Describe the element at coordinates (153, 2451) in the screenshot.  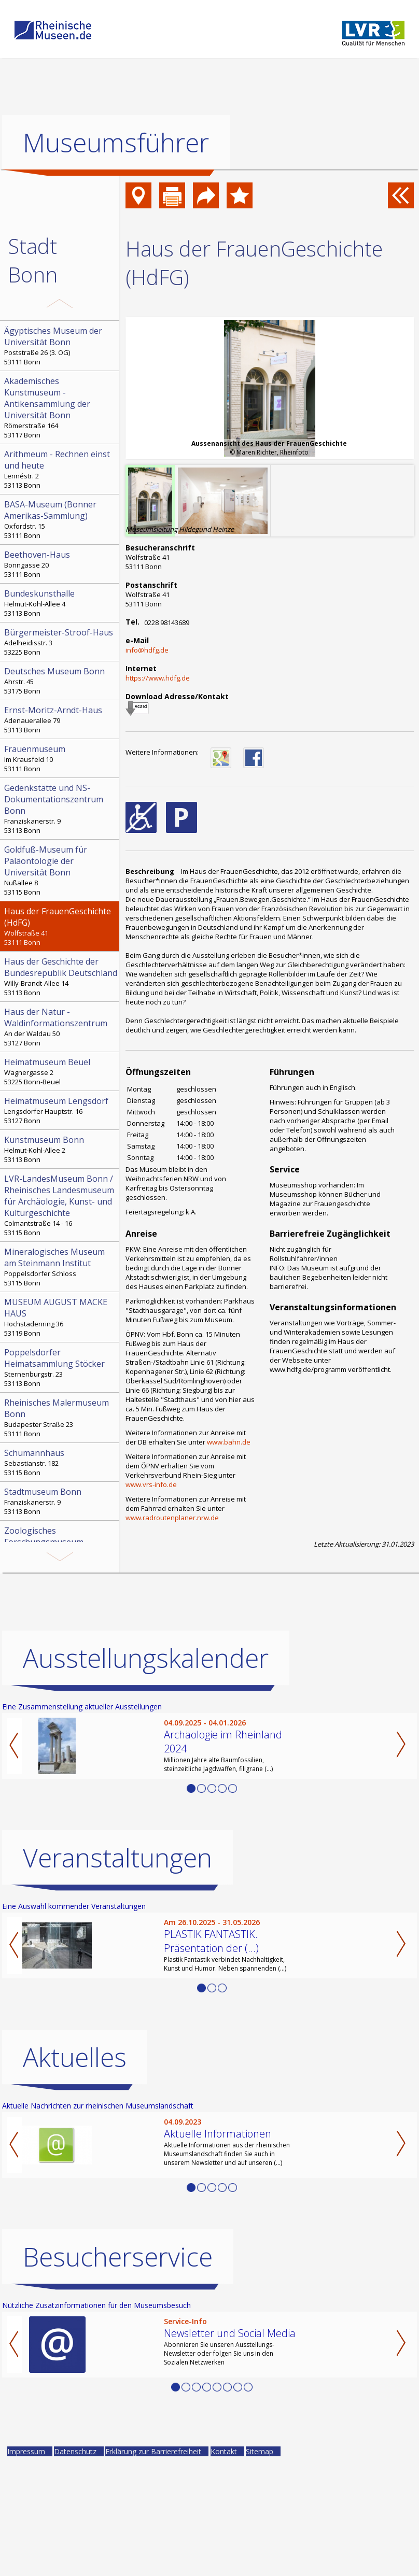
I see `Erklärung zur Barrierefreiheit` at that location.